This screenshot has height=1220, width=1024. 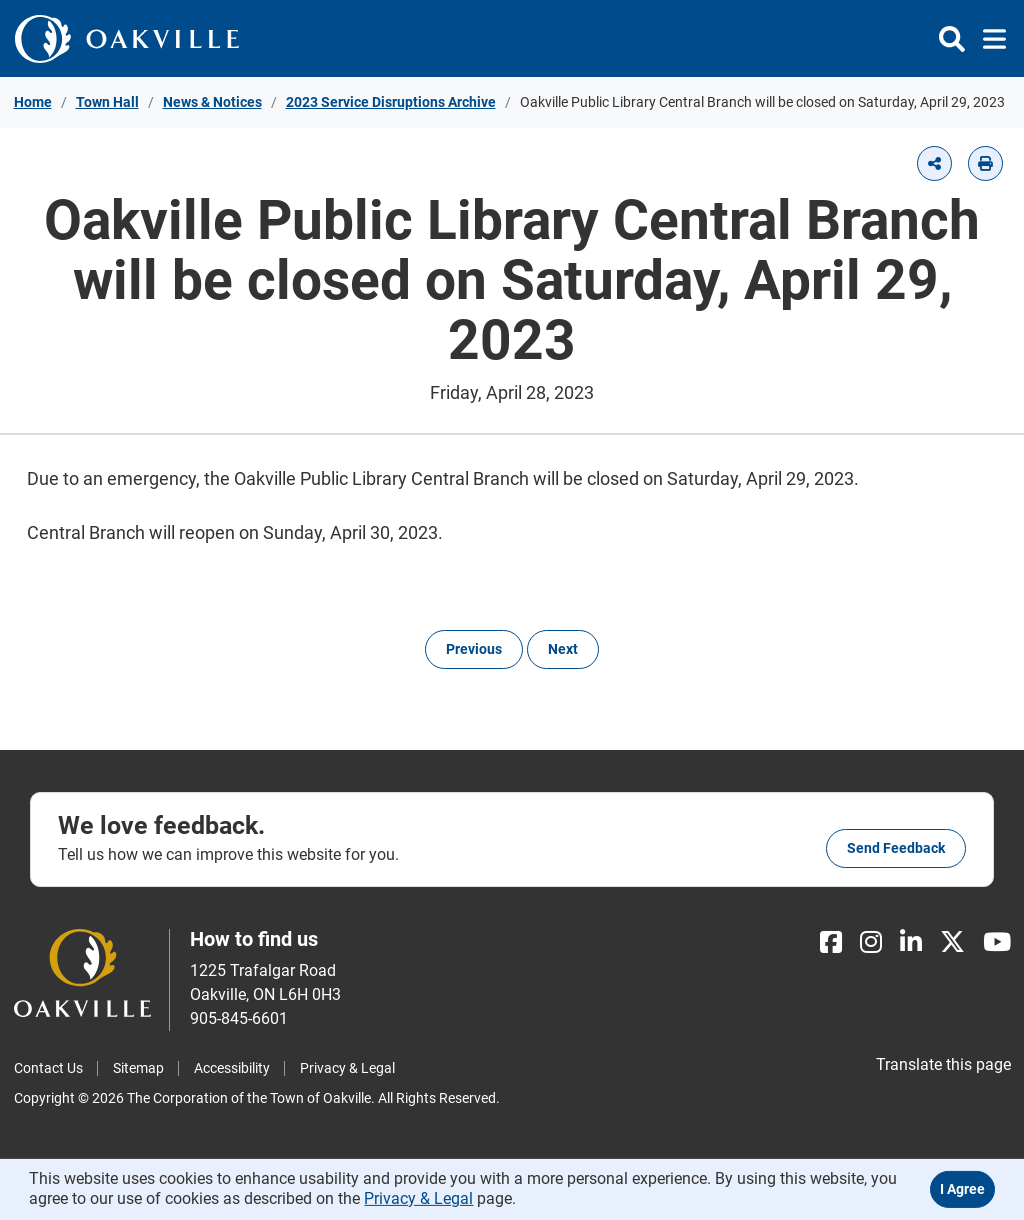 I want to click on Send feedback, so click(x=896, y=848).